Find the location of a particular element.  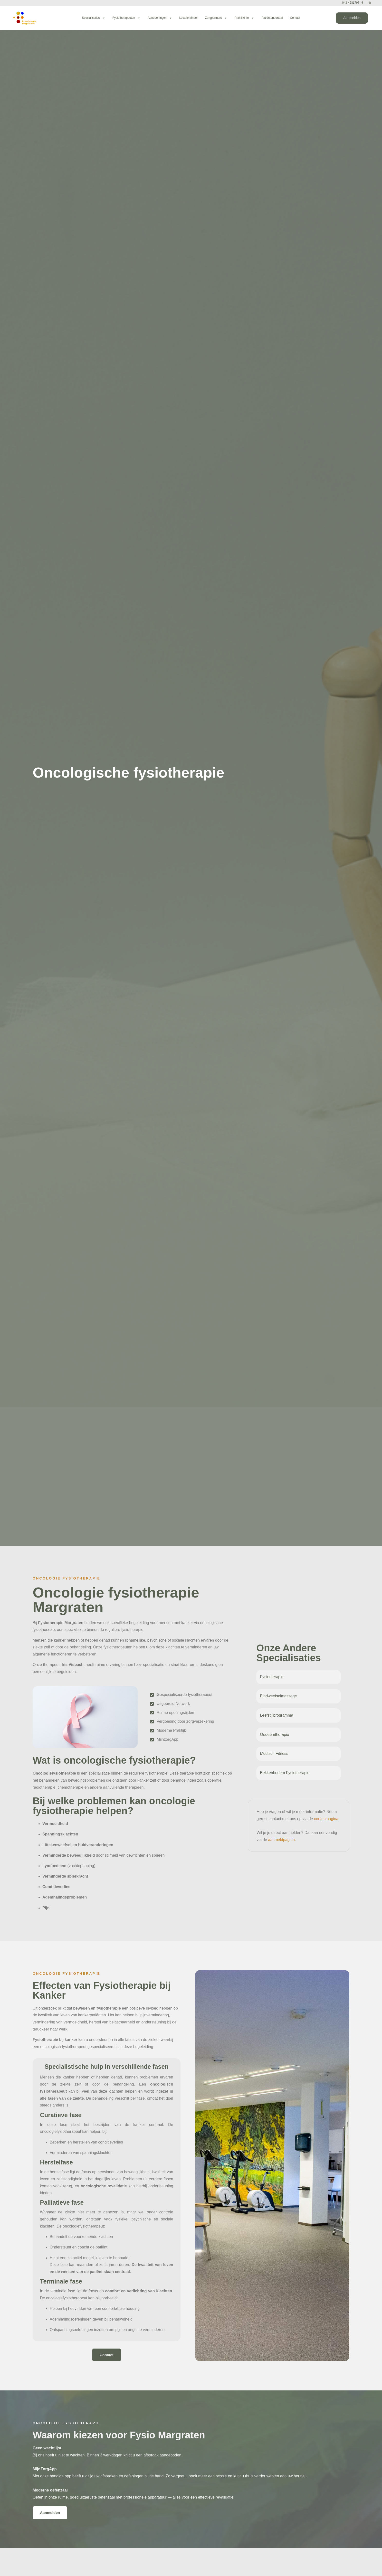

[Fysiotherapie] is located at coordinates (334, 1677).